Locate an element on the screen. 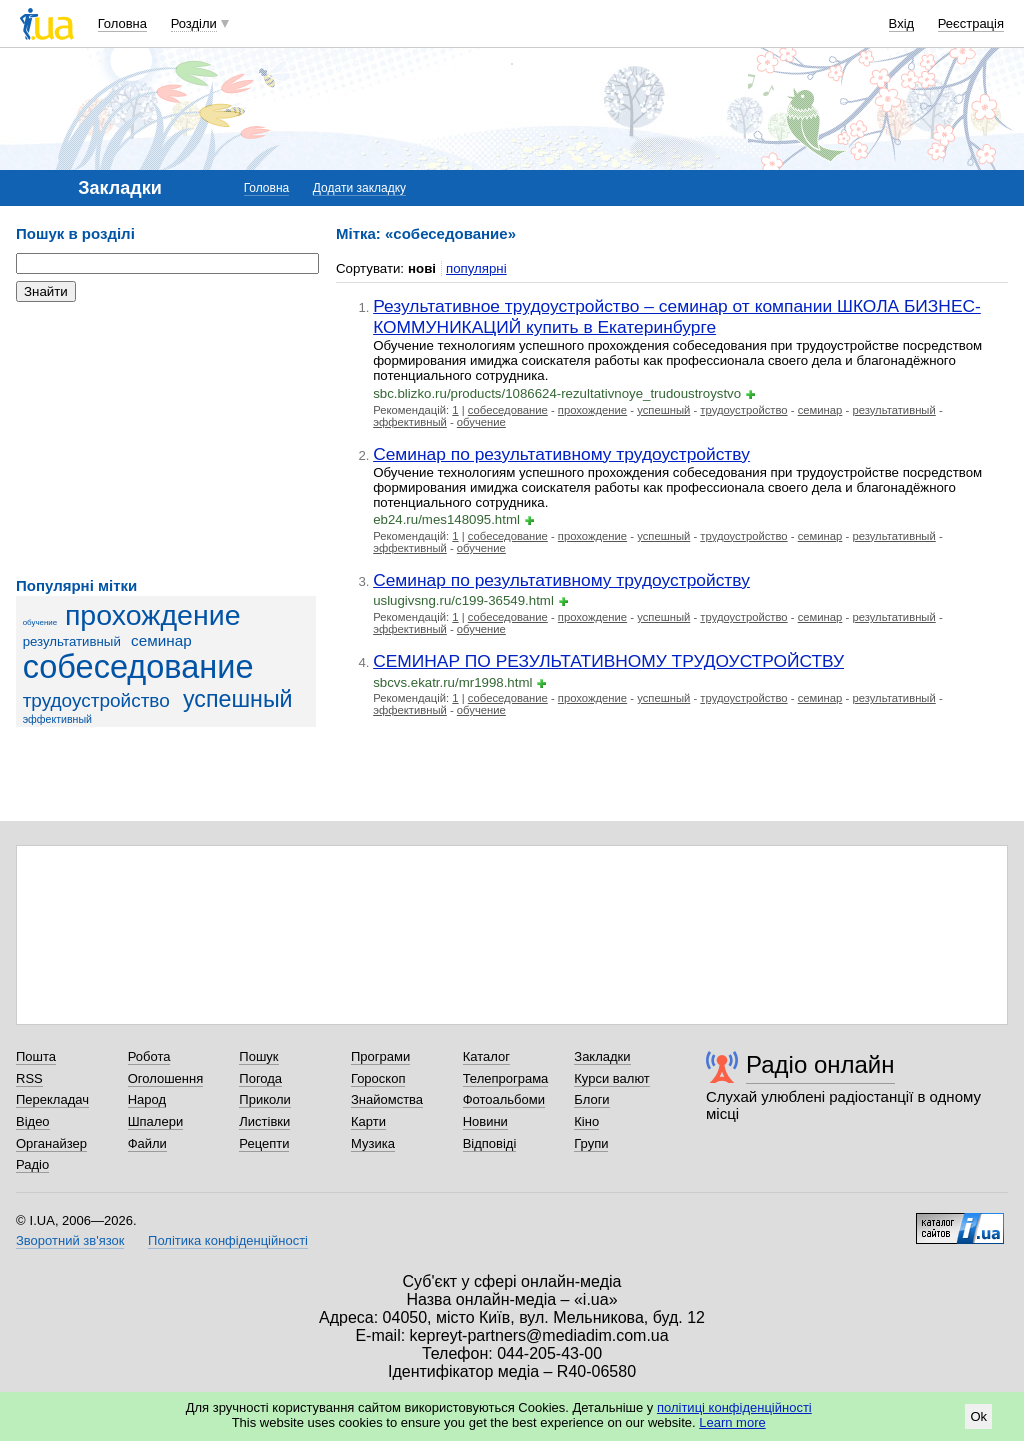 This screenshot has width=1024, height=1441. популярні is located at coordinates (476, 268).